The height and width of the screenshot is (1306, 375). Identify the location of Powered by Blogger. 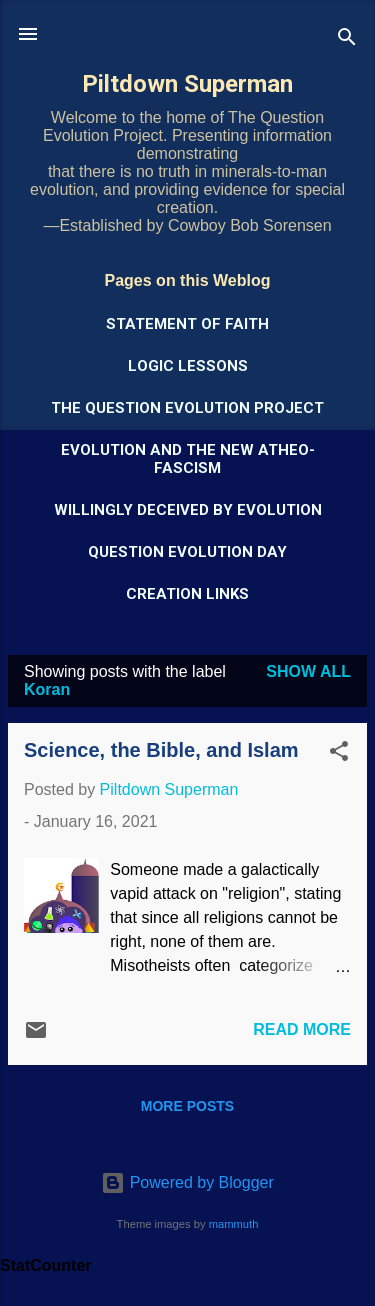
(187, 1182).